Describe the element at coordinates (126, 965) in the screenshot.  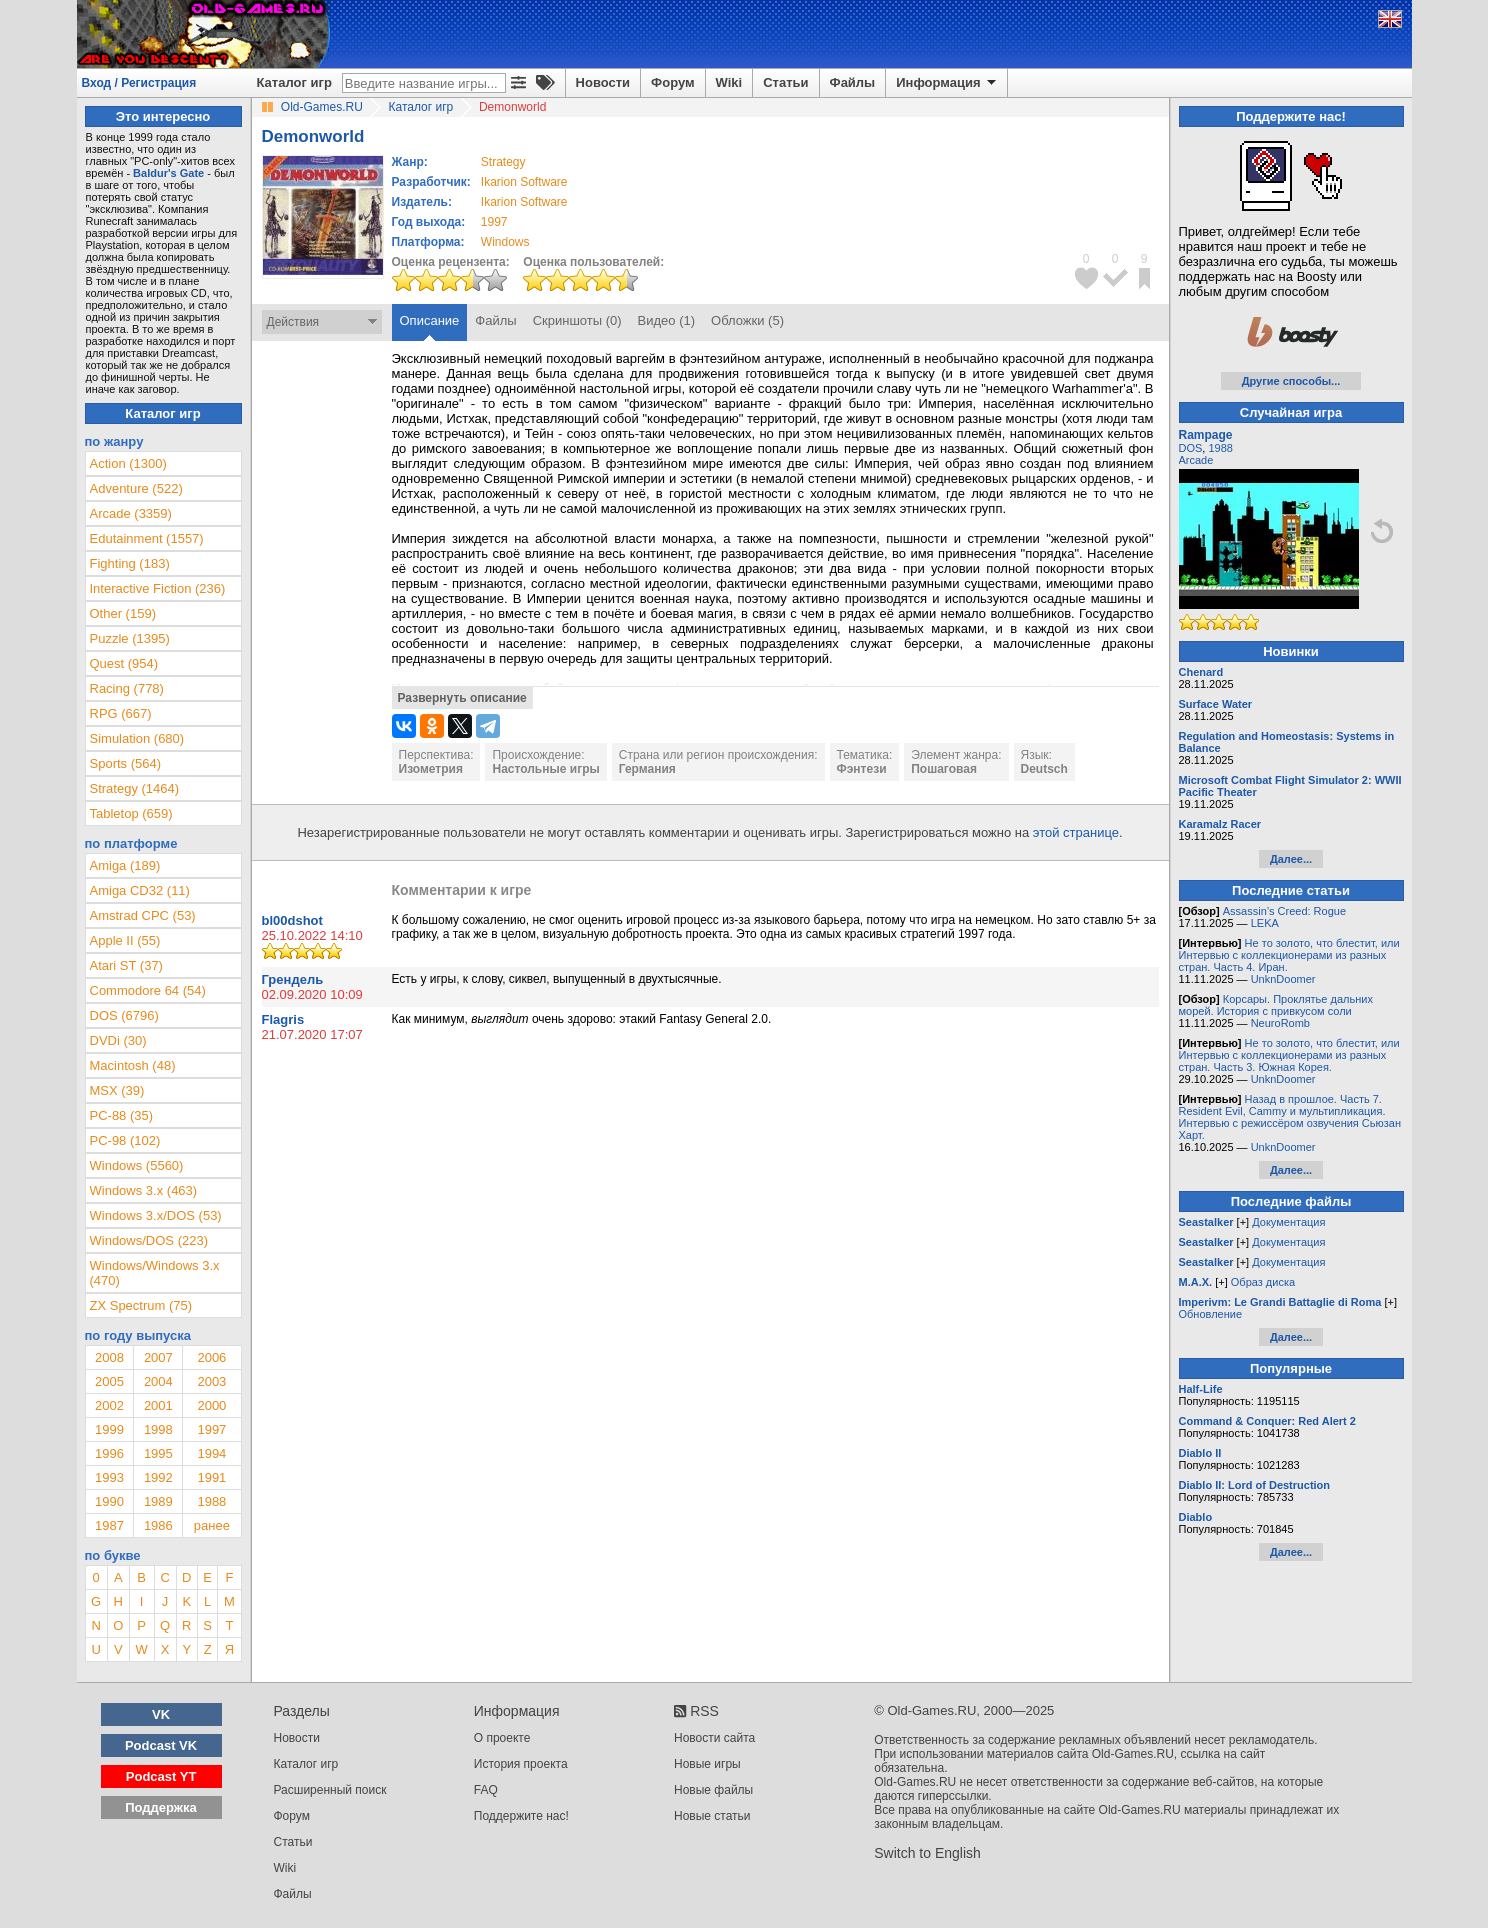
I see `Atari ST (37)` at that location.